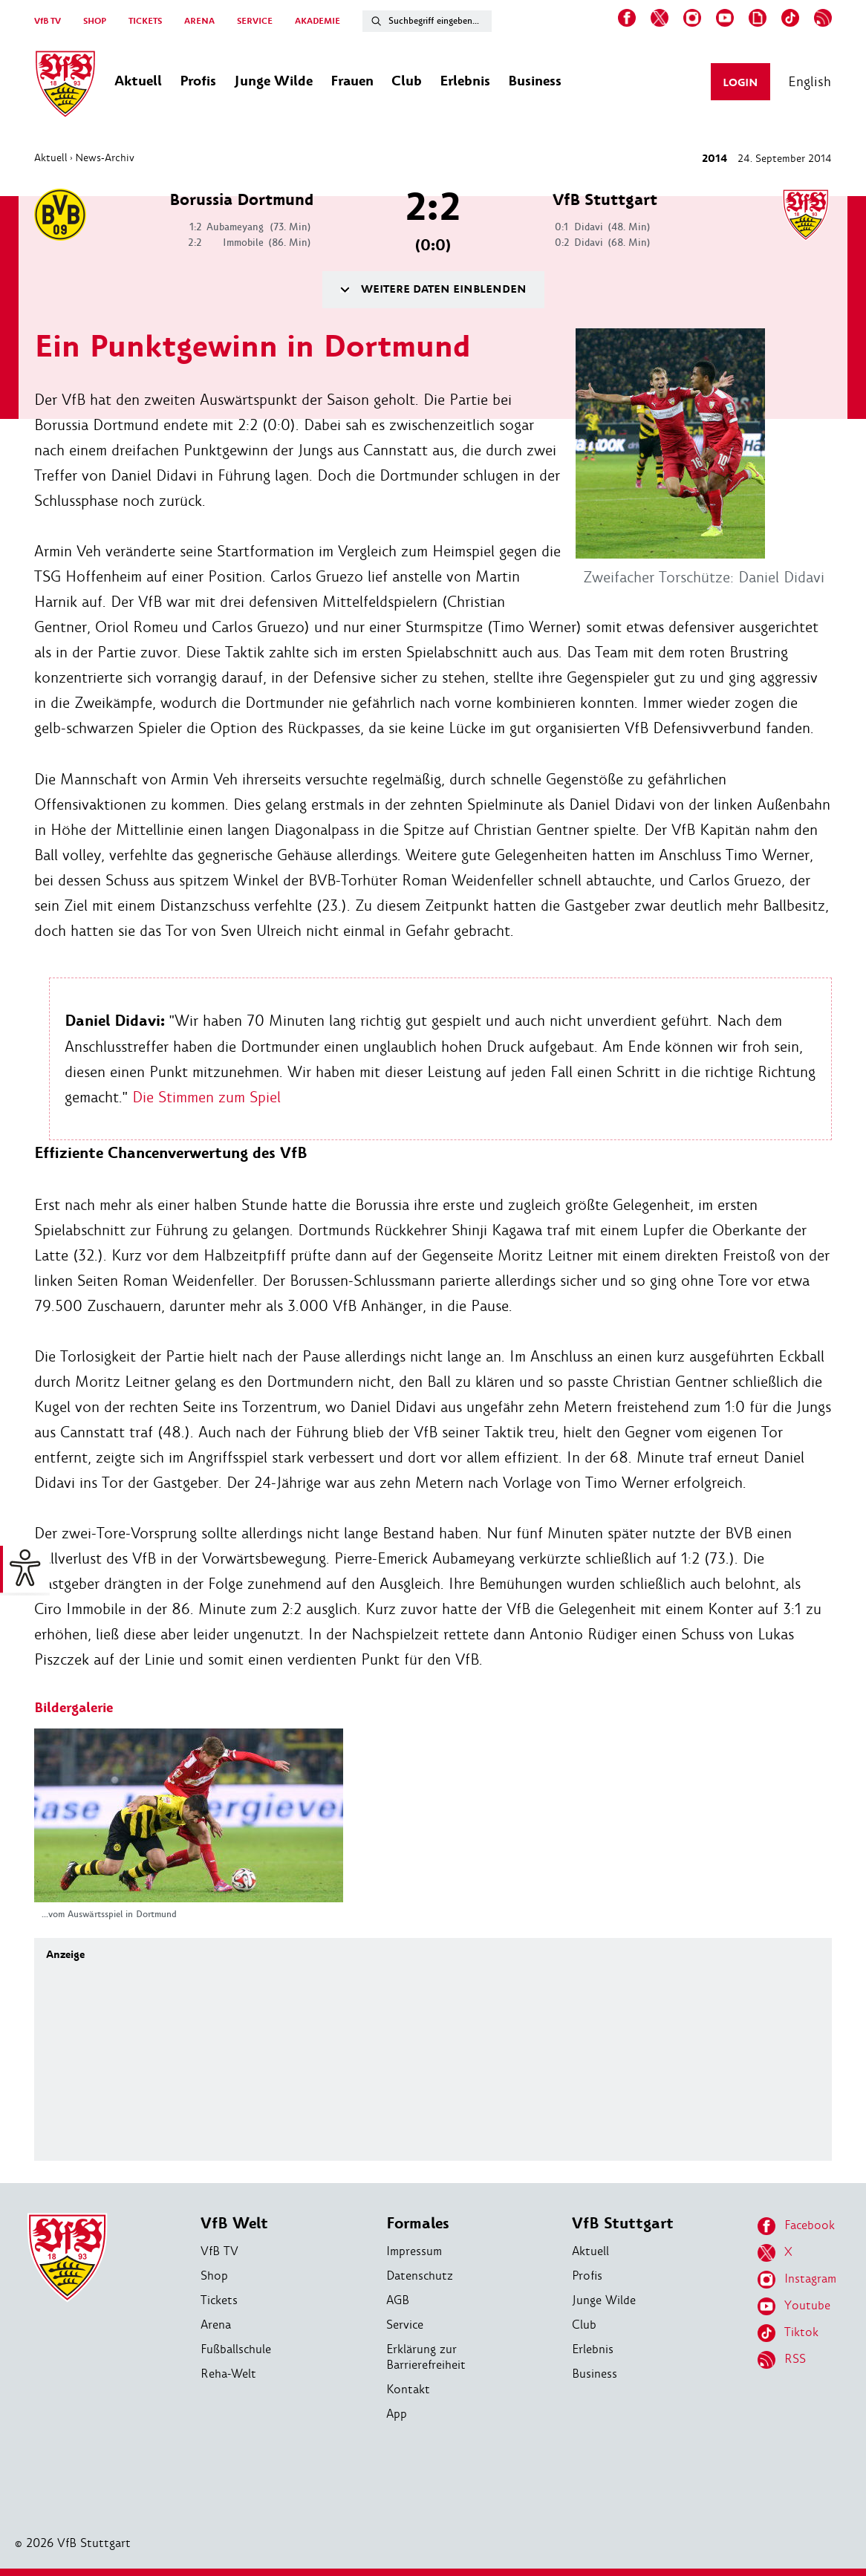 The height and width of the screenshot is (2576, 866). What do you see at coordinates (317, 21) in the screenshot?
I see `AKADEMIE` at bounding box center [317, 21].